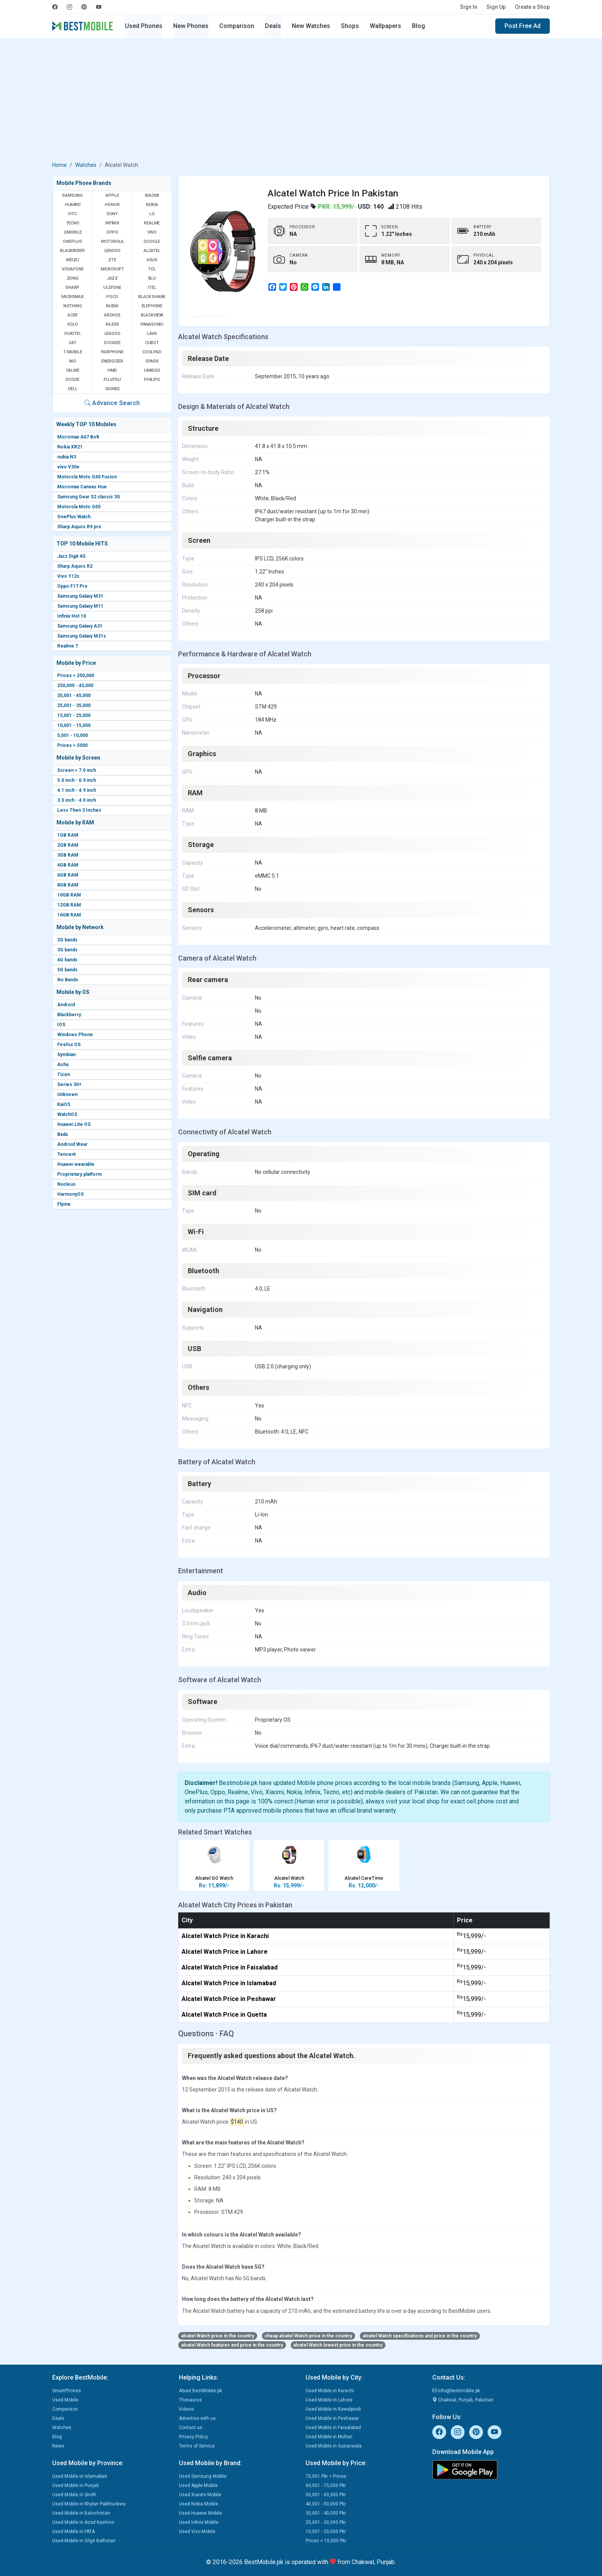 The height and width of the screenshot is (2576, 602). Describe the element at coordinates (72, 287) in the screenshot. I see `Sharp` at that location.